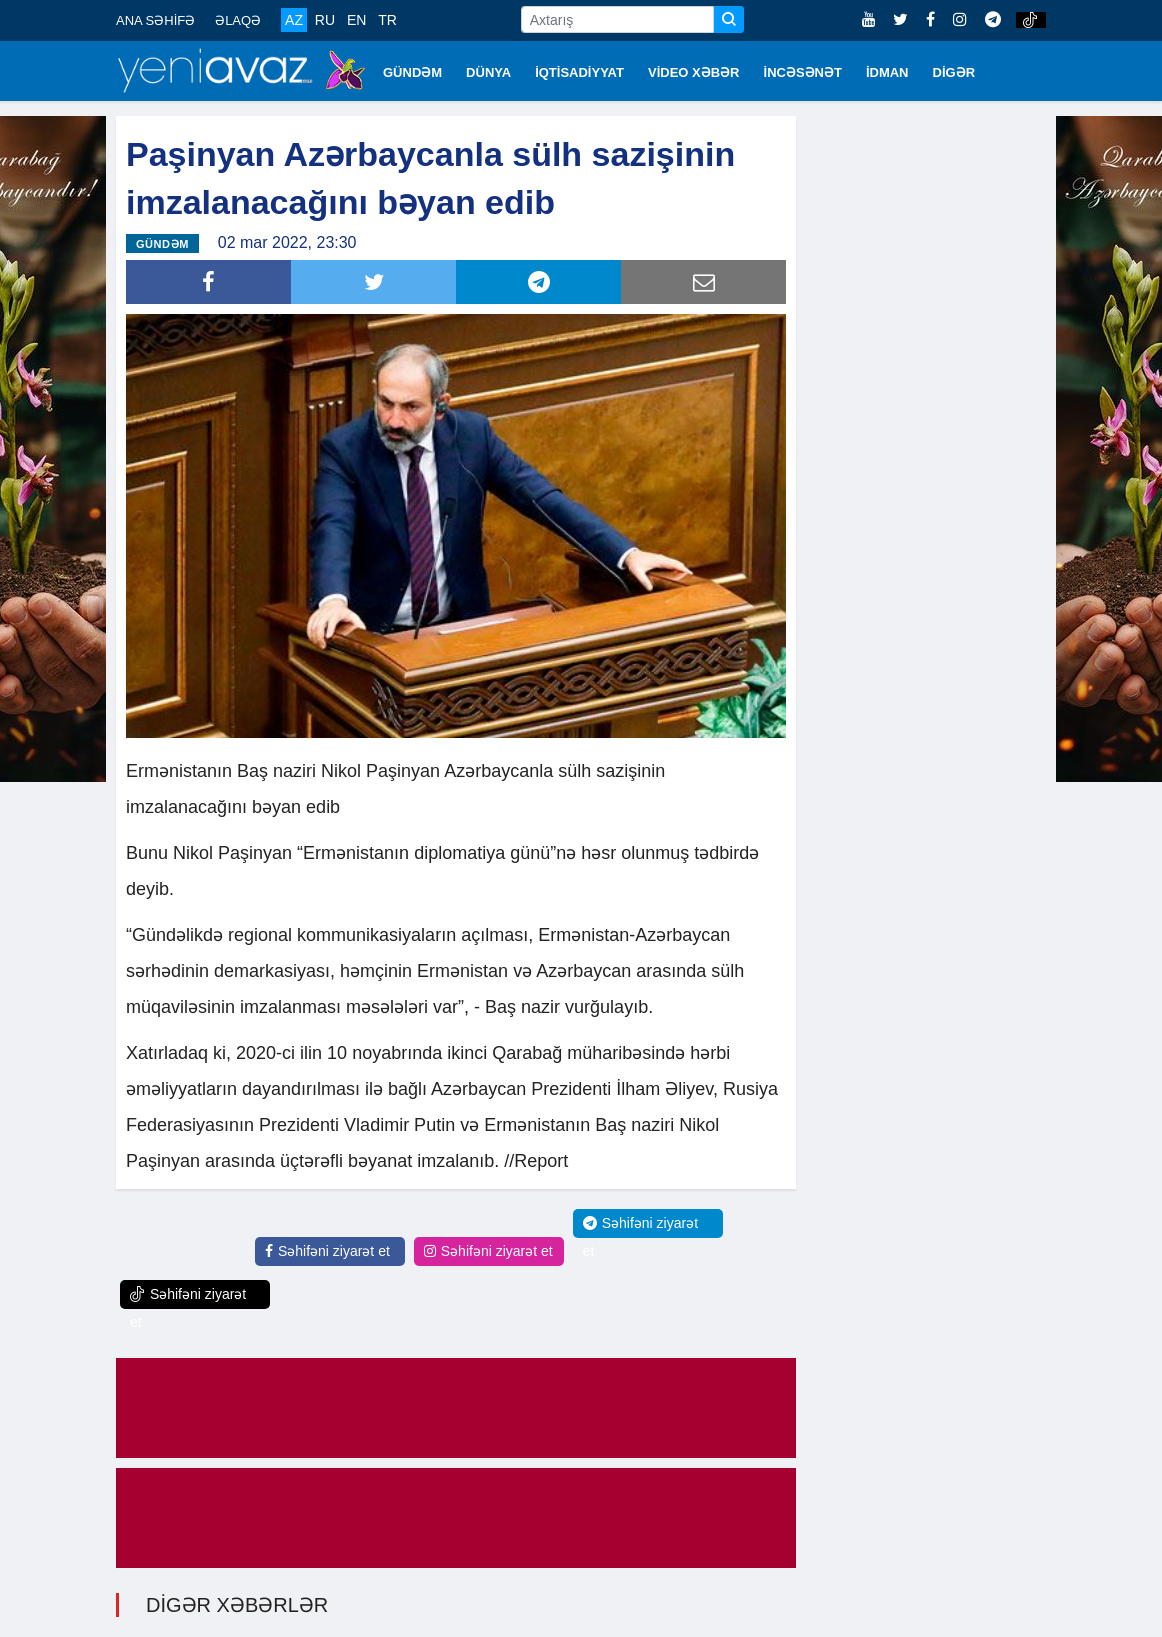 The width and height of the screenshot is (1162, 1637). I want to click on İQTİSADİYYAT, so click(579, 72).